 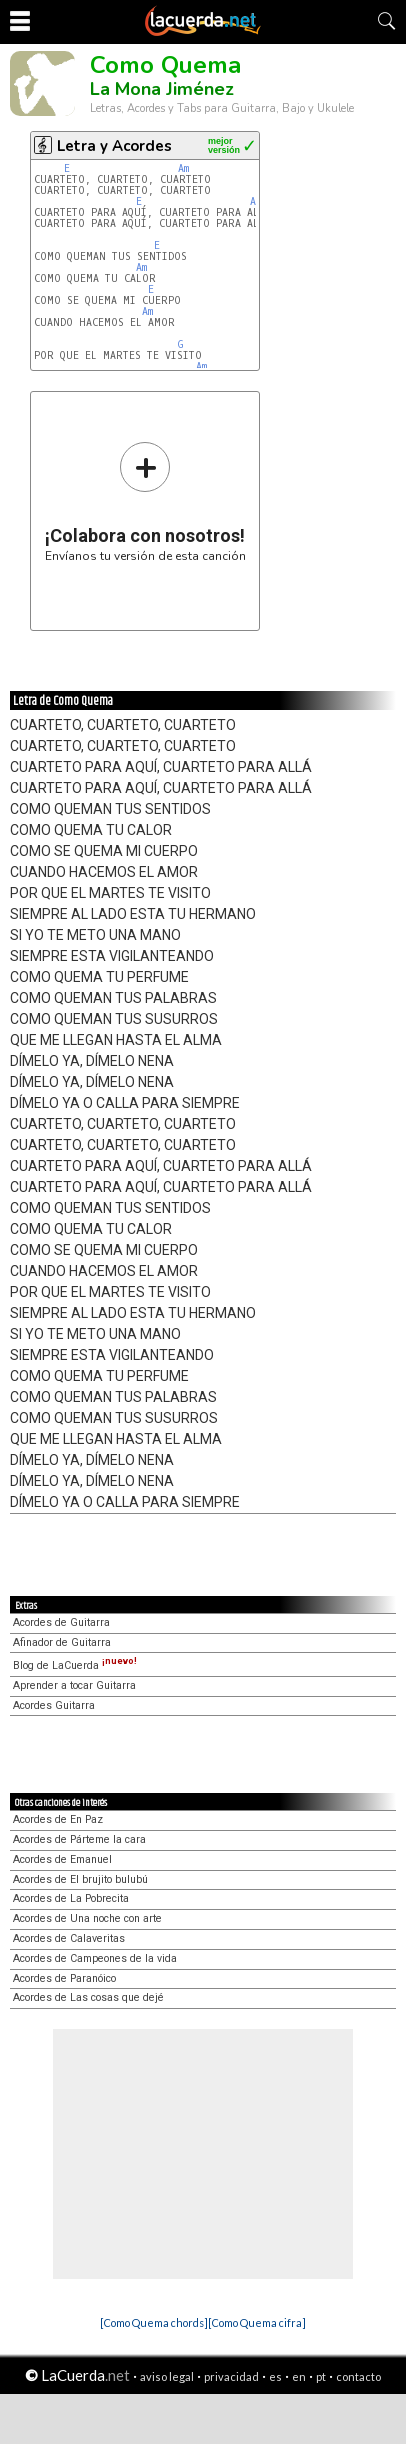 What do you see at coordinates (154, 2322) in the screenshot?
I see `[Como Quema chords]` at bounding box center [154, 2322].